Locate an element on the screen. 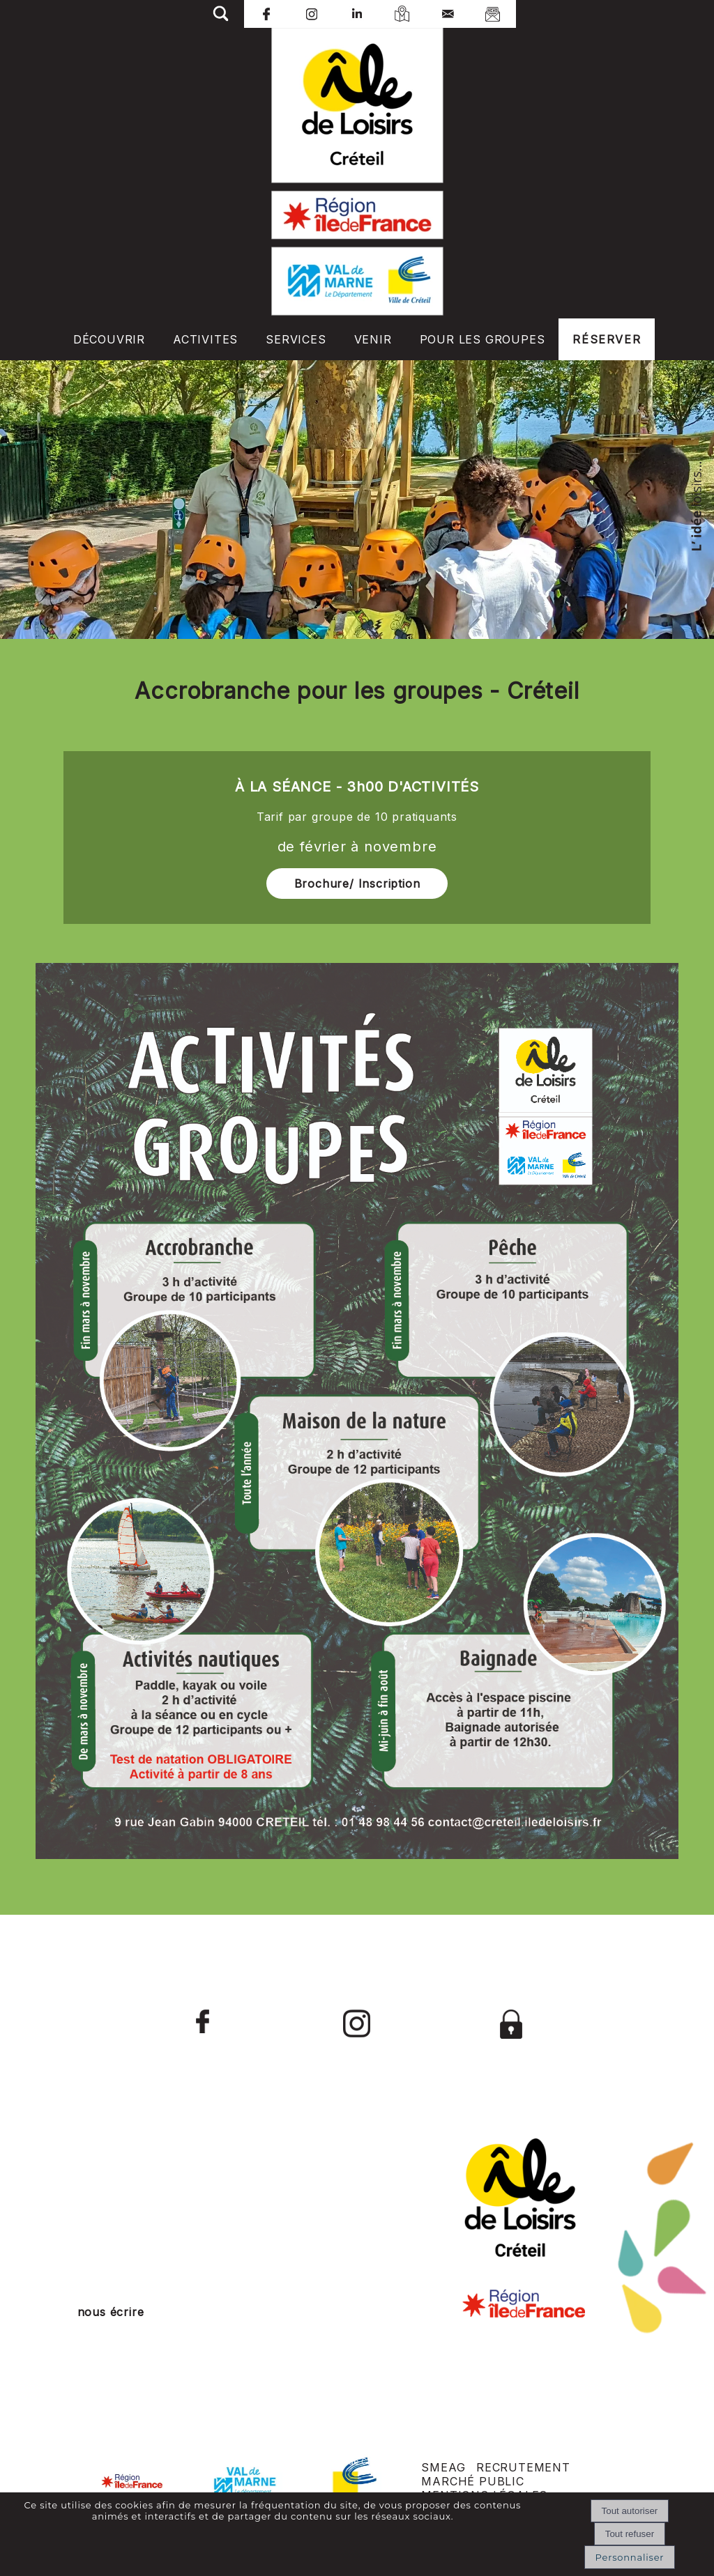 The height and width of the screenshot is (2576, 714). MARCHÉ PUBLIC is located at coordinates (472, 2481).